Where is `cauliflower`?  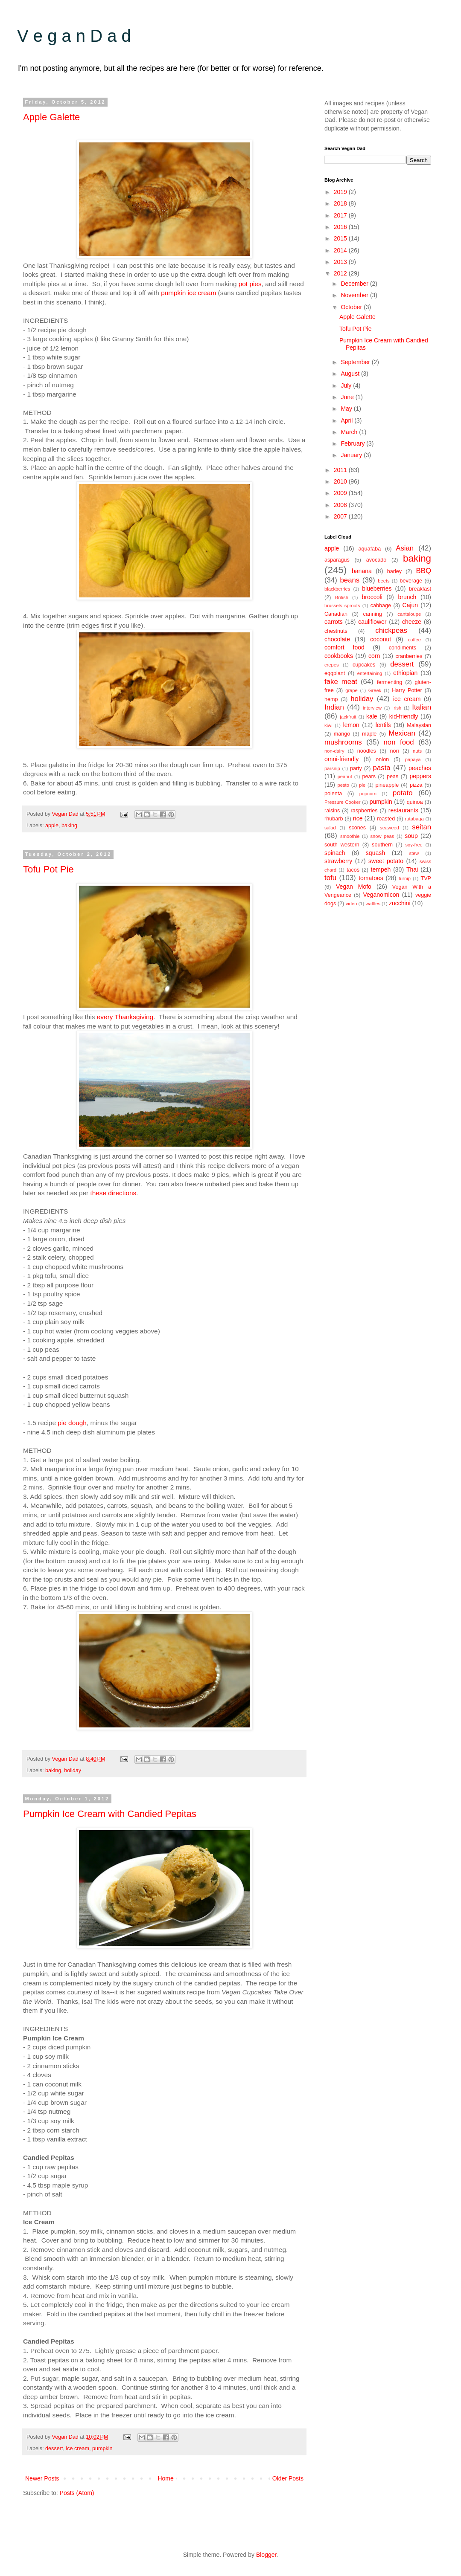
cauliflower is located at coordinates (372, 621).